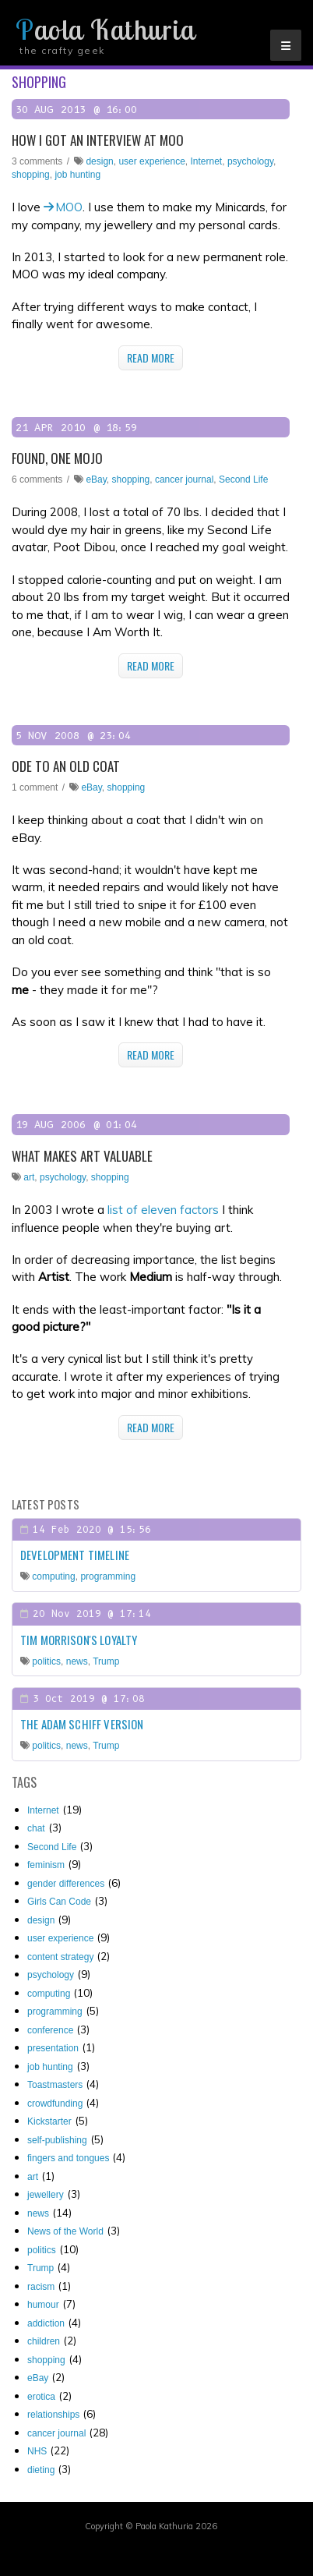 The height and width of the screenshot is (2576, 313). What do you see at coordinates (107, 1576) in the screenshot?
I see `programming` at bounding box center [107, 1576].